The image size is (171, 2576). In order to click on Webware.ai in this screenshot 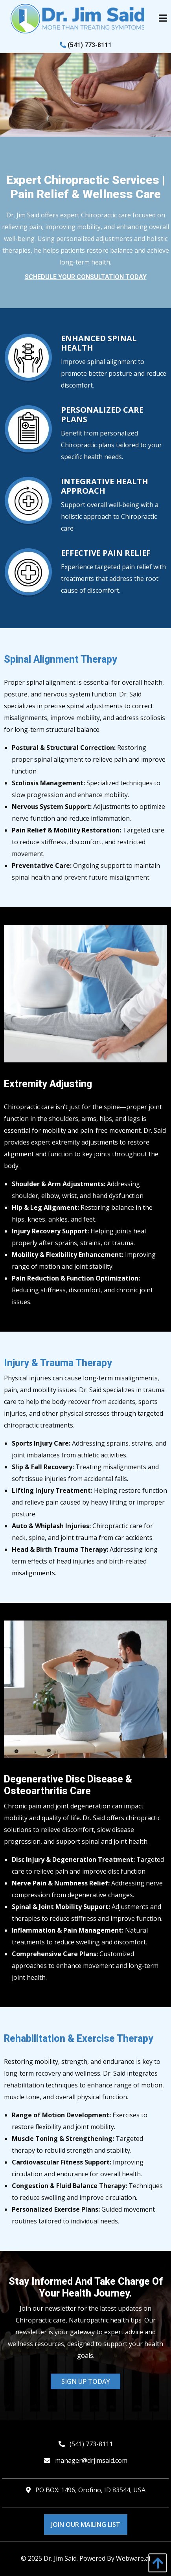, I will do `click(133, 2558)`.